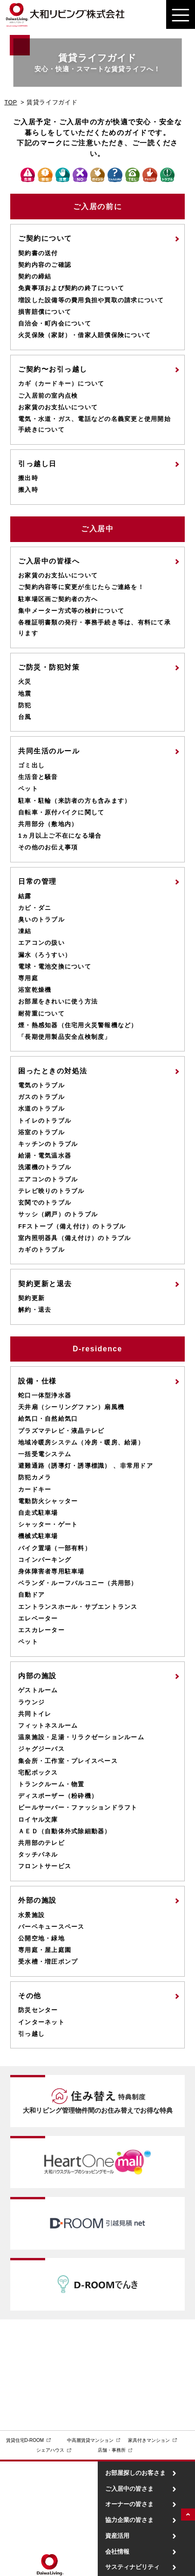 The height and width of the screenshot is (2576, 195). I want to click on 一括受電システム, so click(44, 1454).